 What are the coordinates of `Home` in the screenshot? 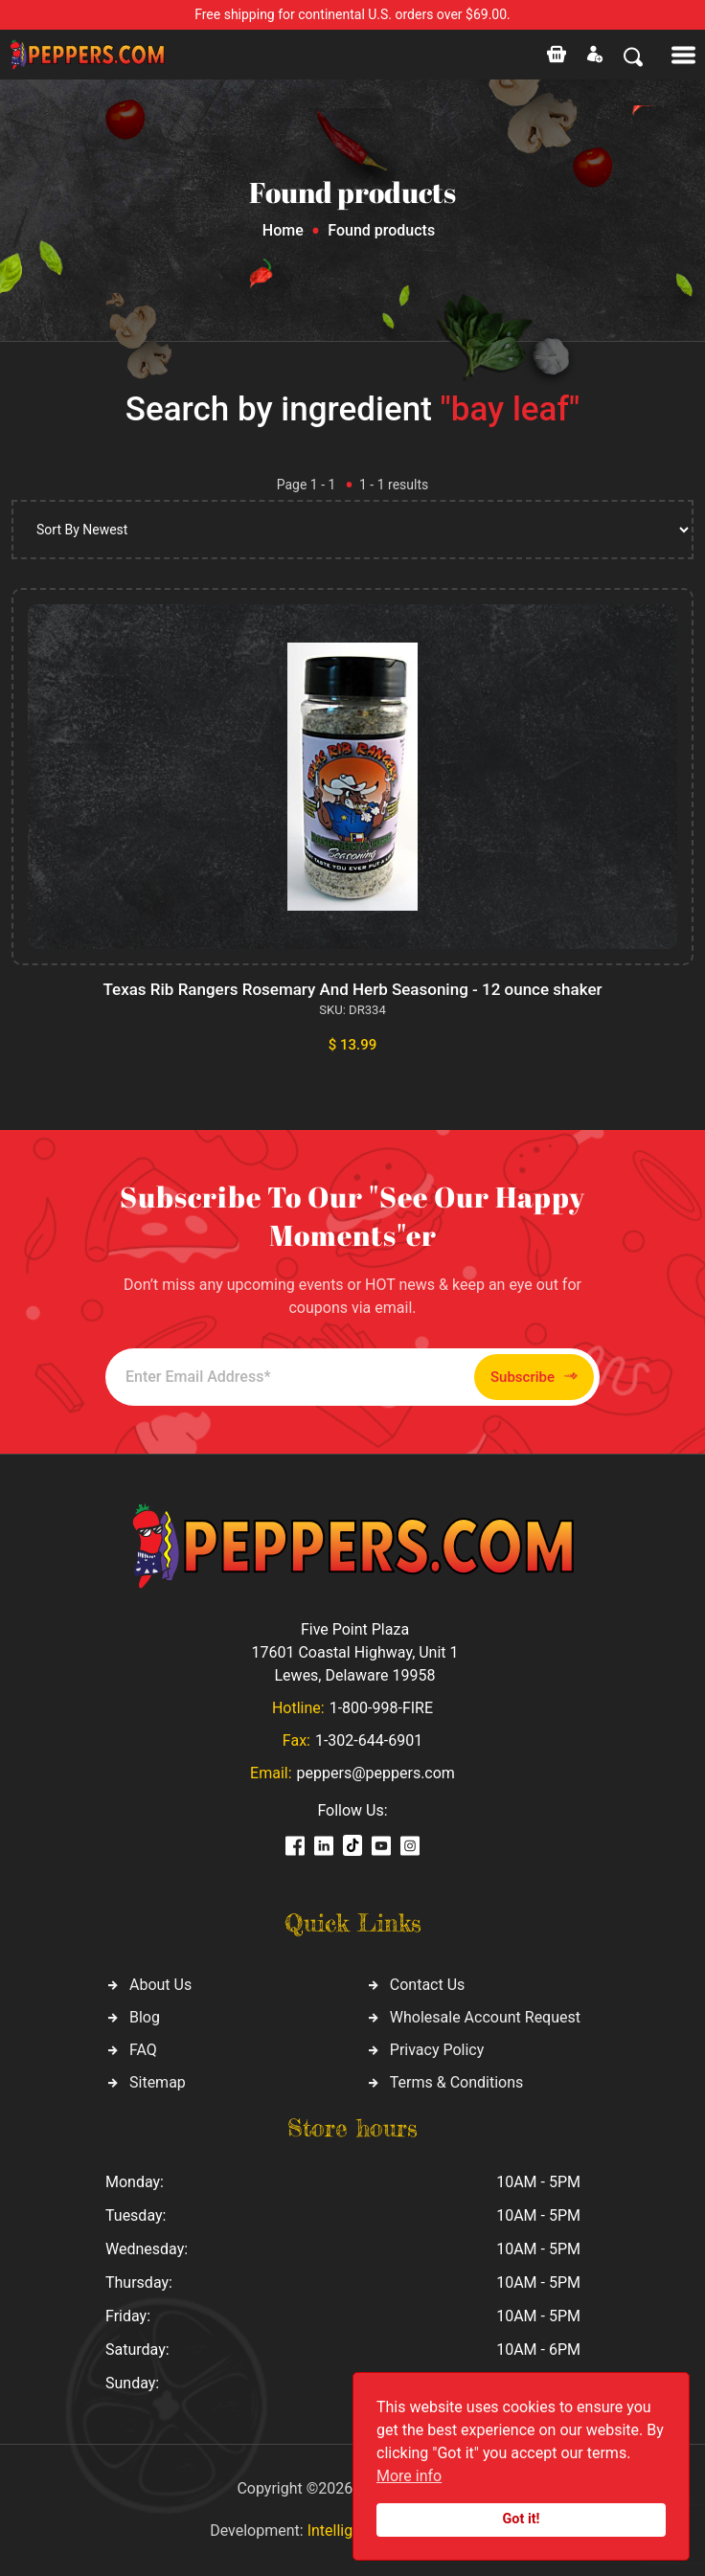 It's located at (283, 230).